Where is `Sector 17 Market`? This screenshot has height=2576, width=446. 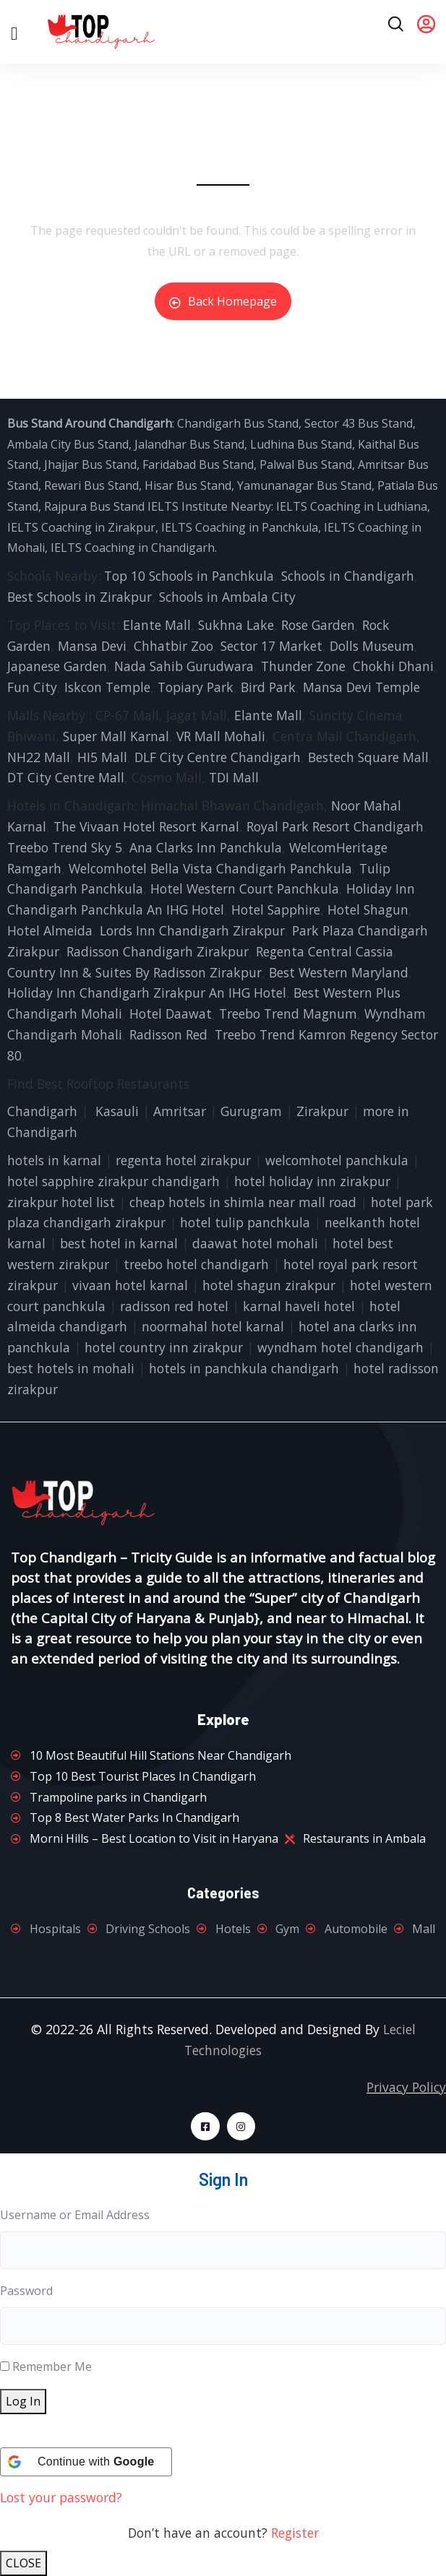
Sector 17 Market is located at coordinates (271, 645).